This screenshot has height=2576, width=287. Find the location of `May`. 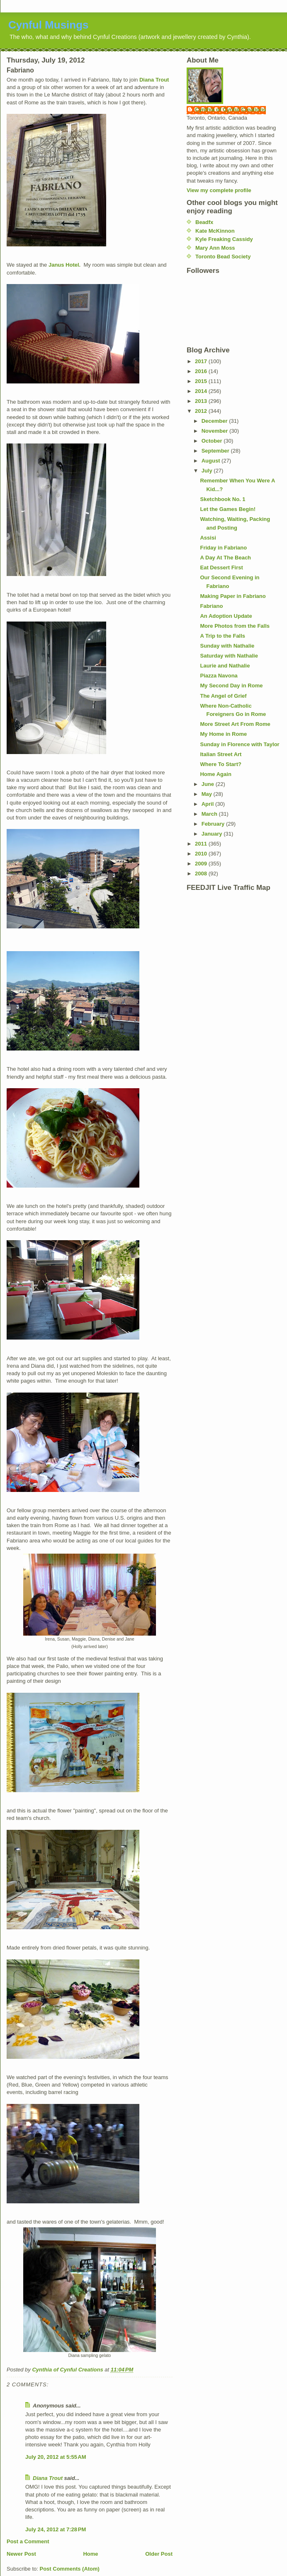

May is located at coordinates (208, 794).